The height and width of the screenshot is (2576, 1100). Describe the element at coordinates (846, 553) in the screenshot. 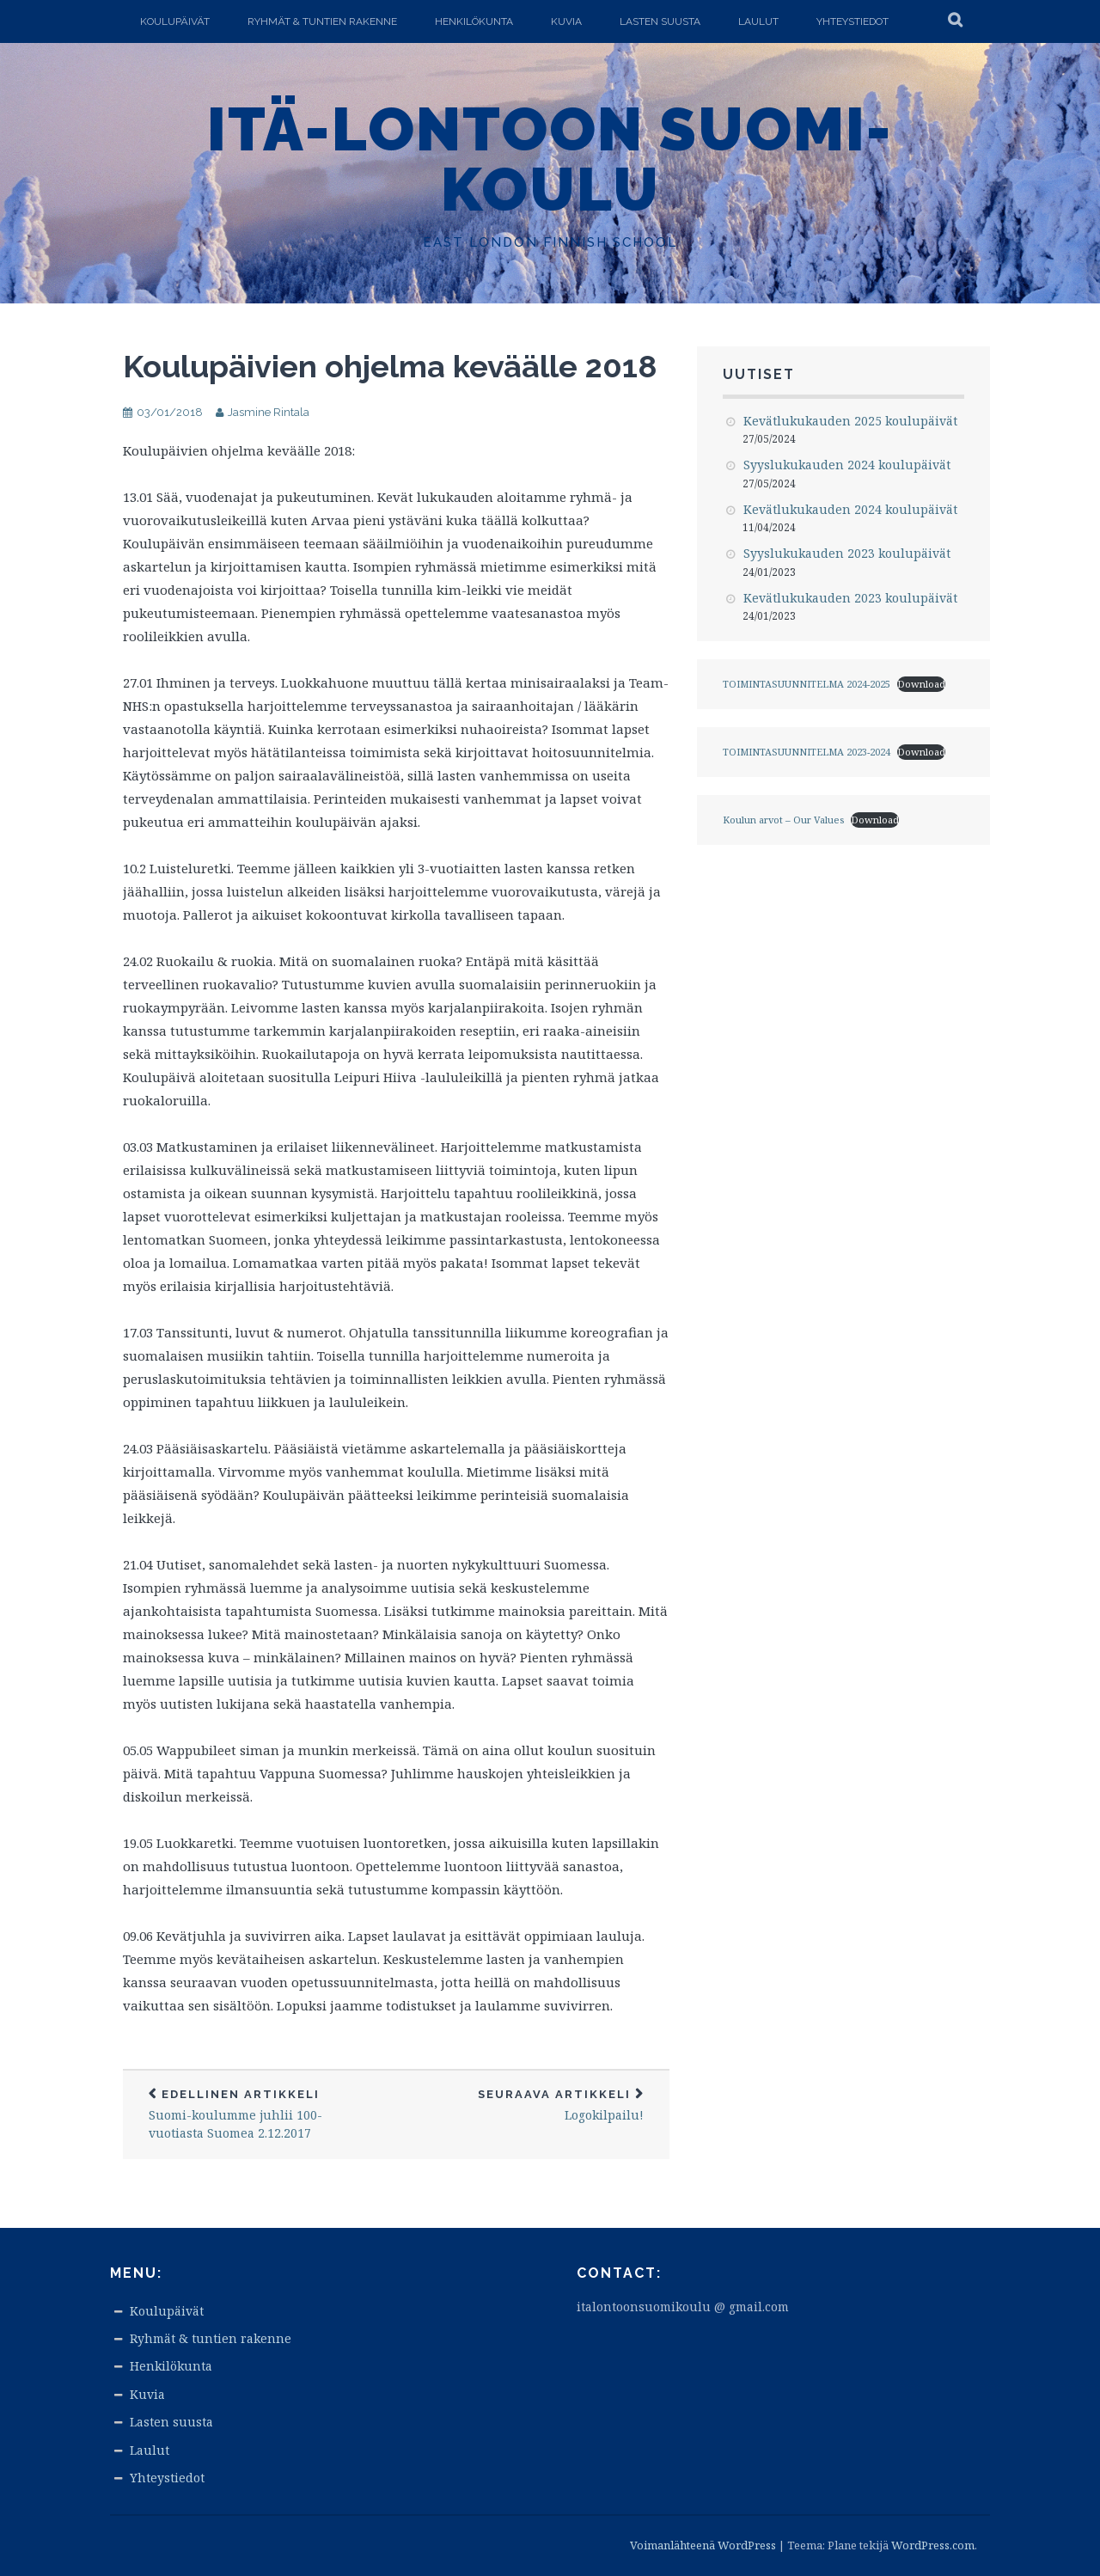

I see `Syyslukukauden 2023 koulupäivät` at that location.